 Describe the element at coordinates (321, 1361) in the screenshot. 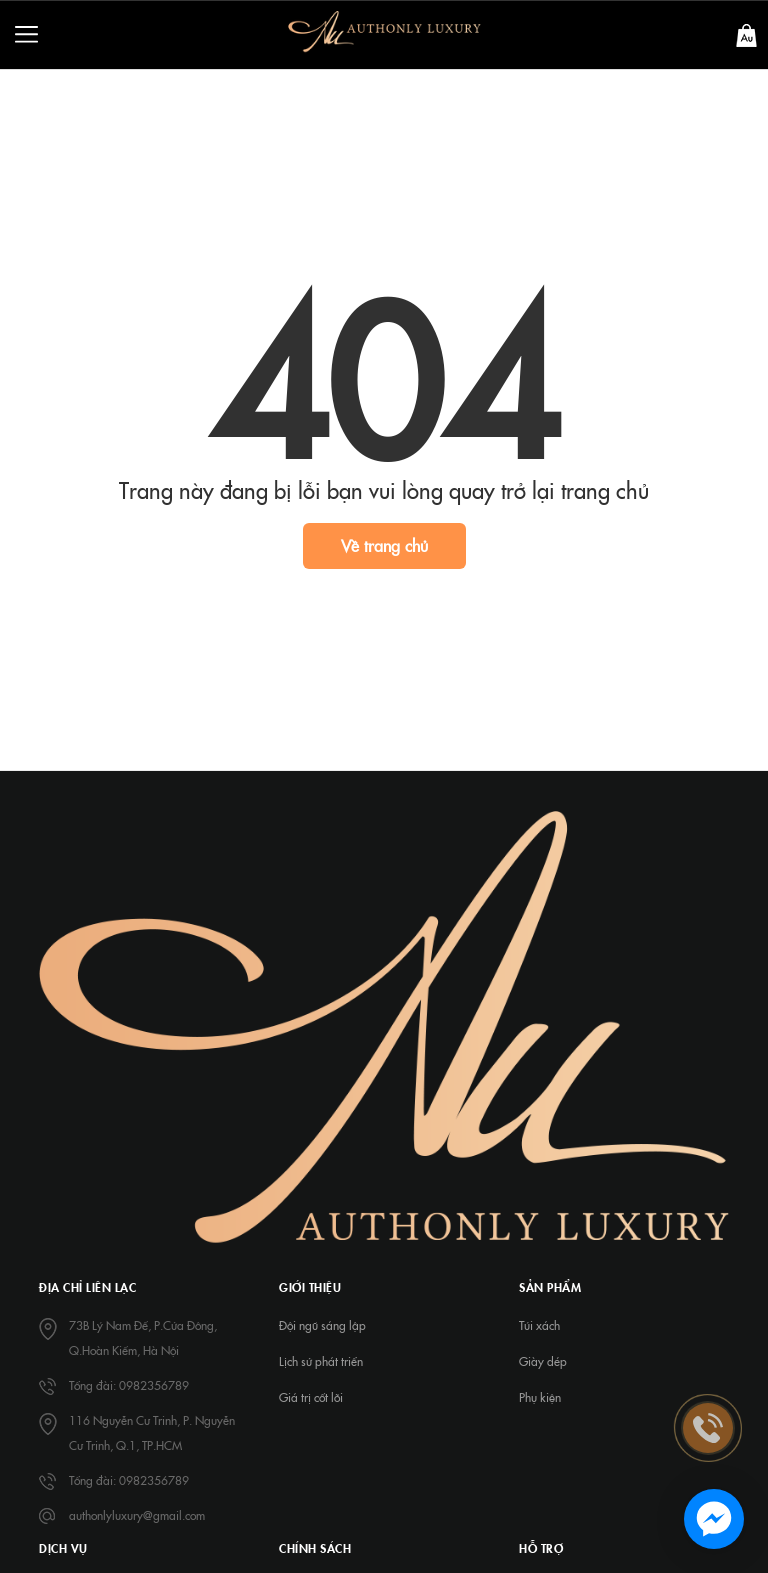

I see `Lịch sử phát triển` at that location.